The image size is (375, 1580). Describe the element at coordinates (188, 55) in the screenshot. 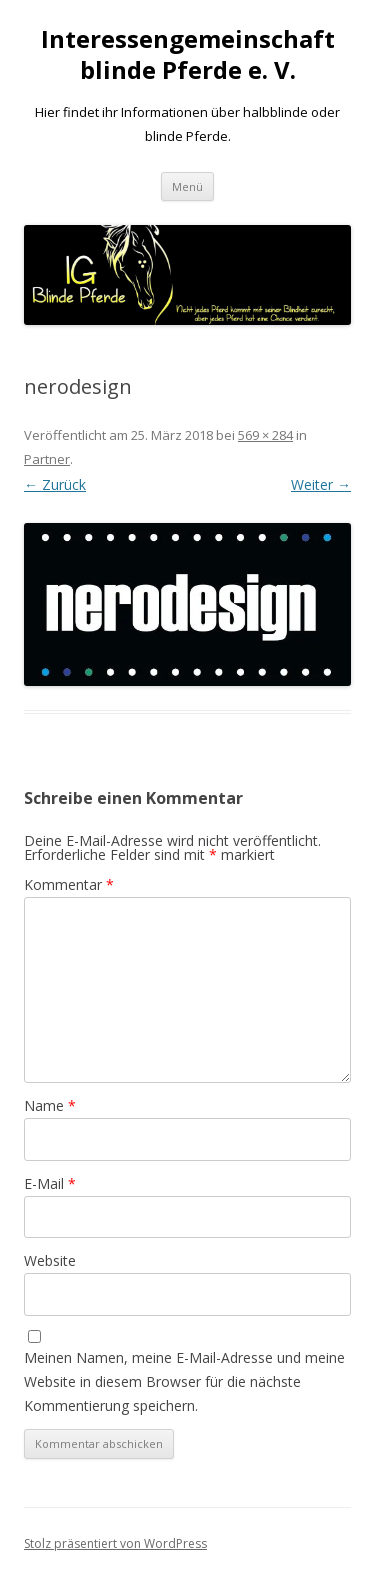

I see `Interessengemeinschaft blinde Pferde e. V.` at that location.